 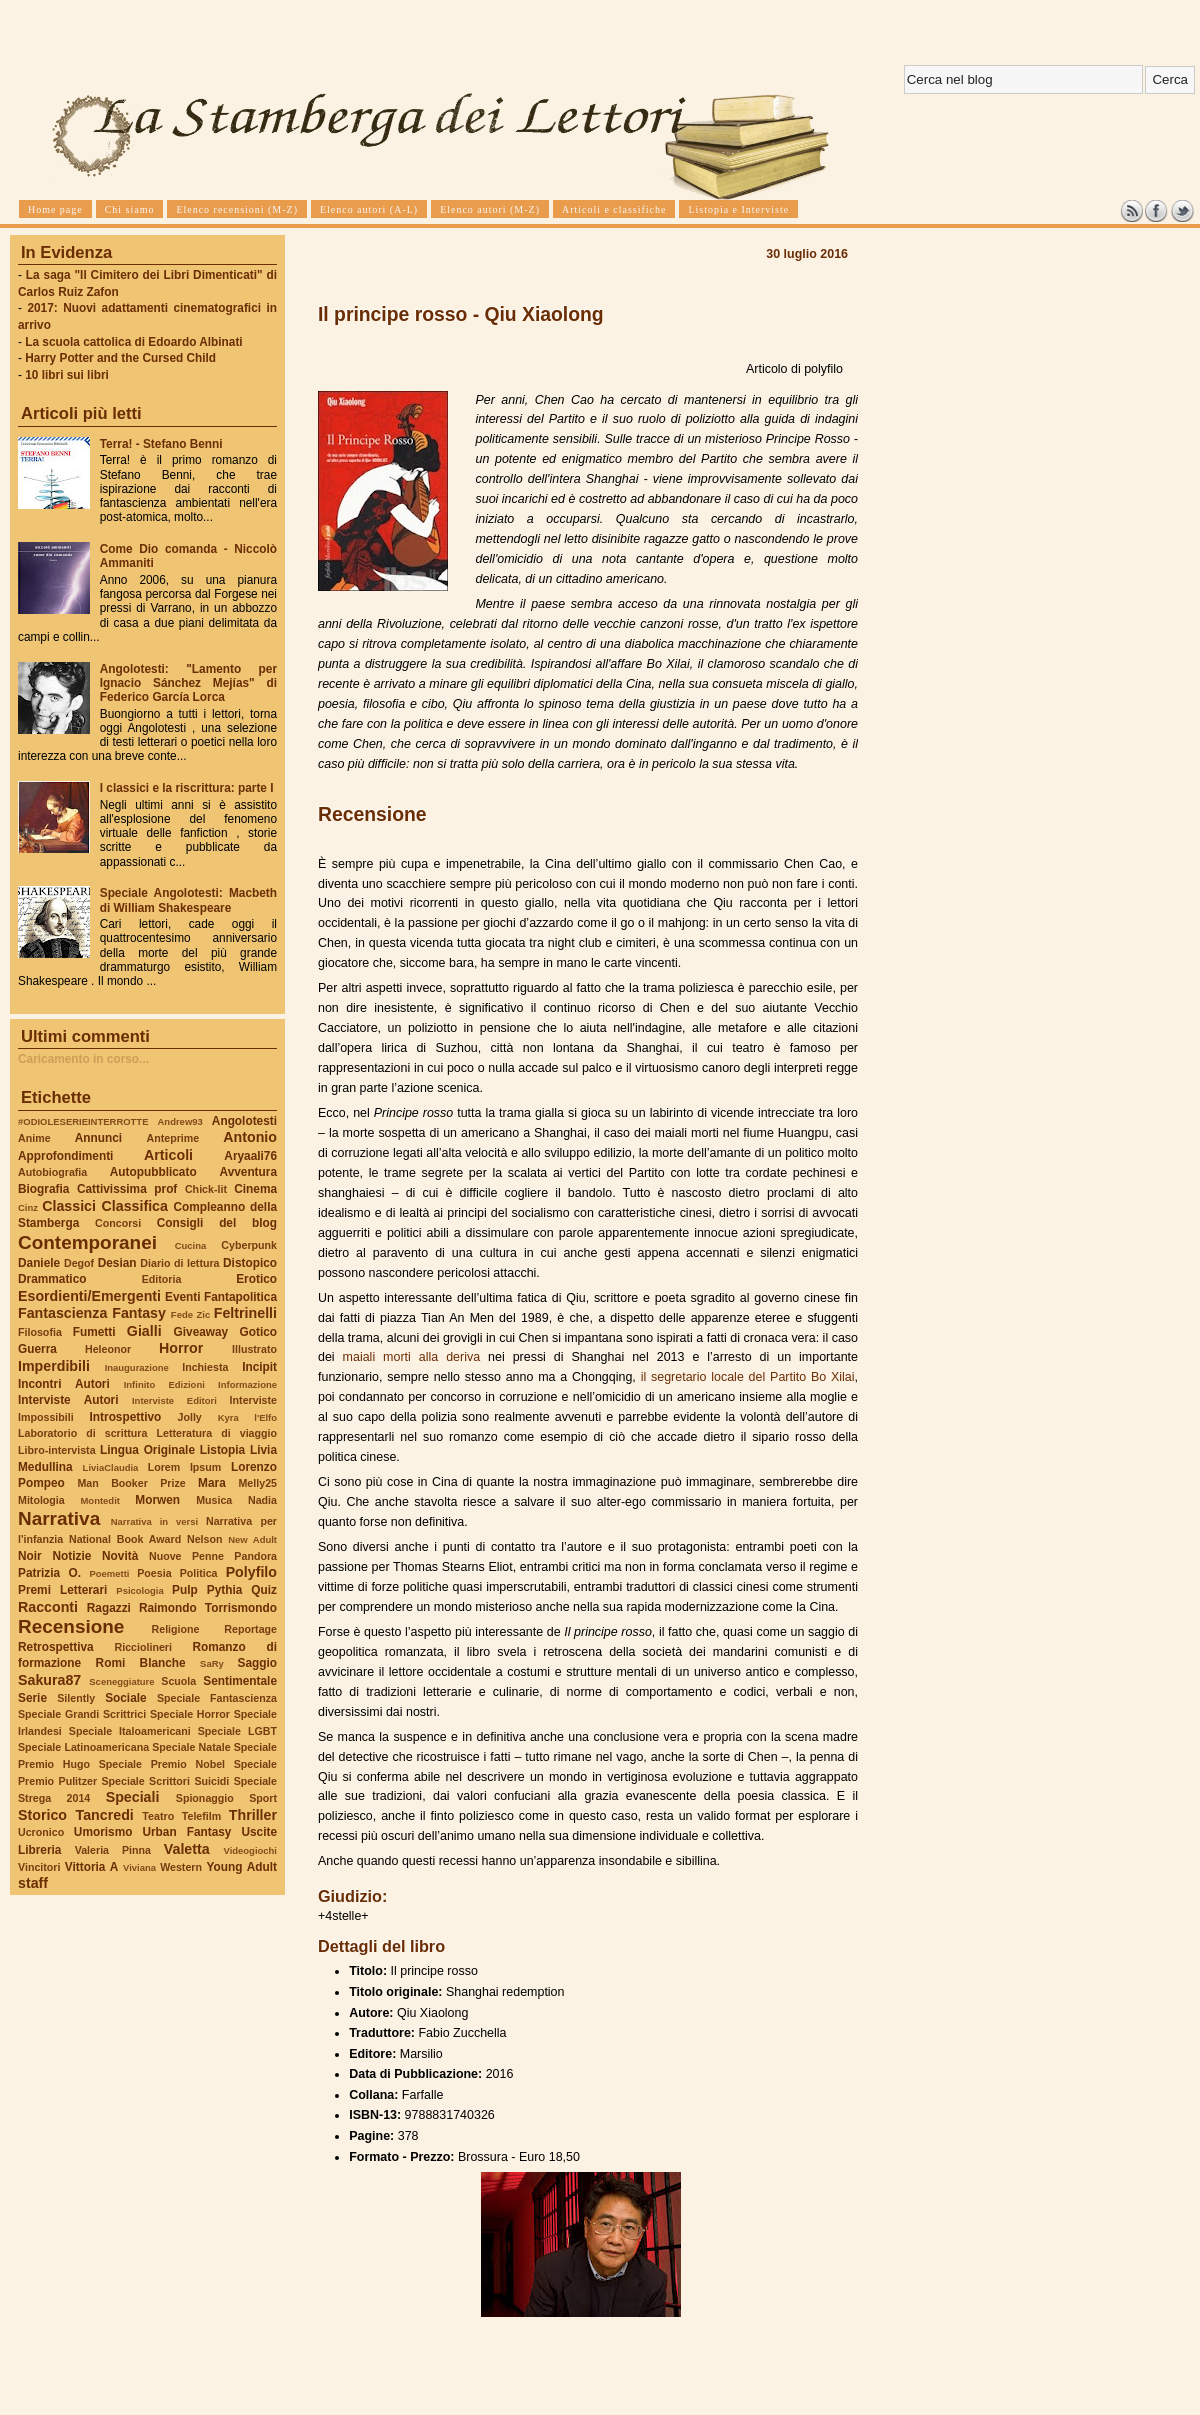 What do you see at coordinates (126, 1417) in the screenshot?
I see `Introspettivo` at bounding box center [126, 1417].